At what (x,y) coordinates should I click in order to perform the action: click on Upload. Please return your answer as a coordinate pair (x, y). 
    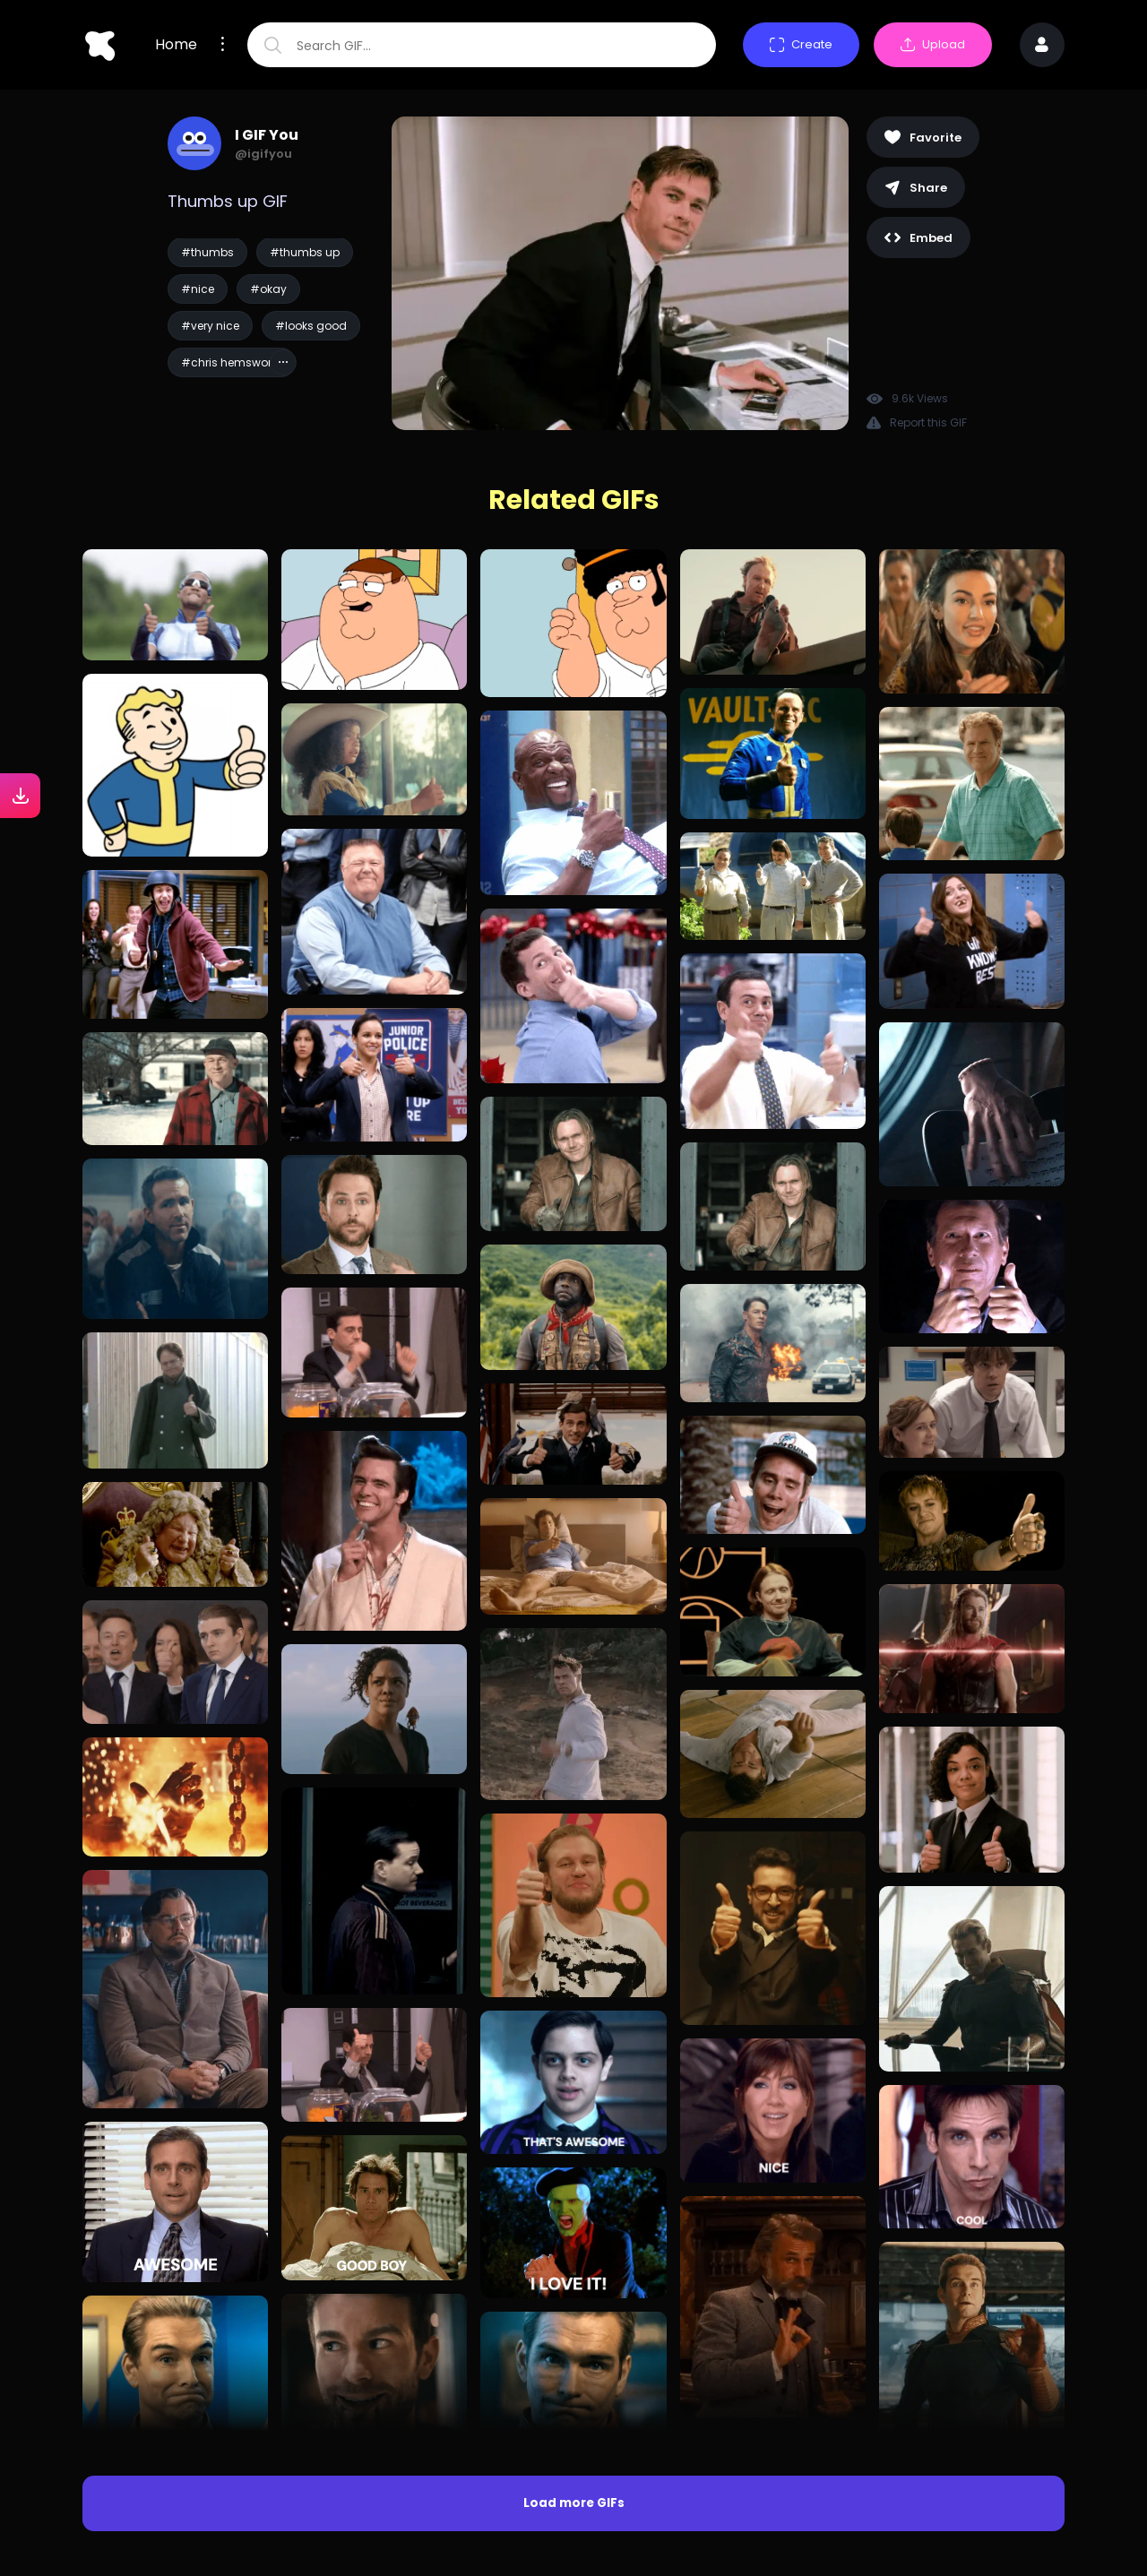
    Looking at the image, I should click on (933, 44).